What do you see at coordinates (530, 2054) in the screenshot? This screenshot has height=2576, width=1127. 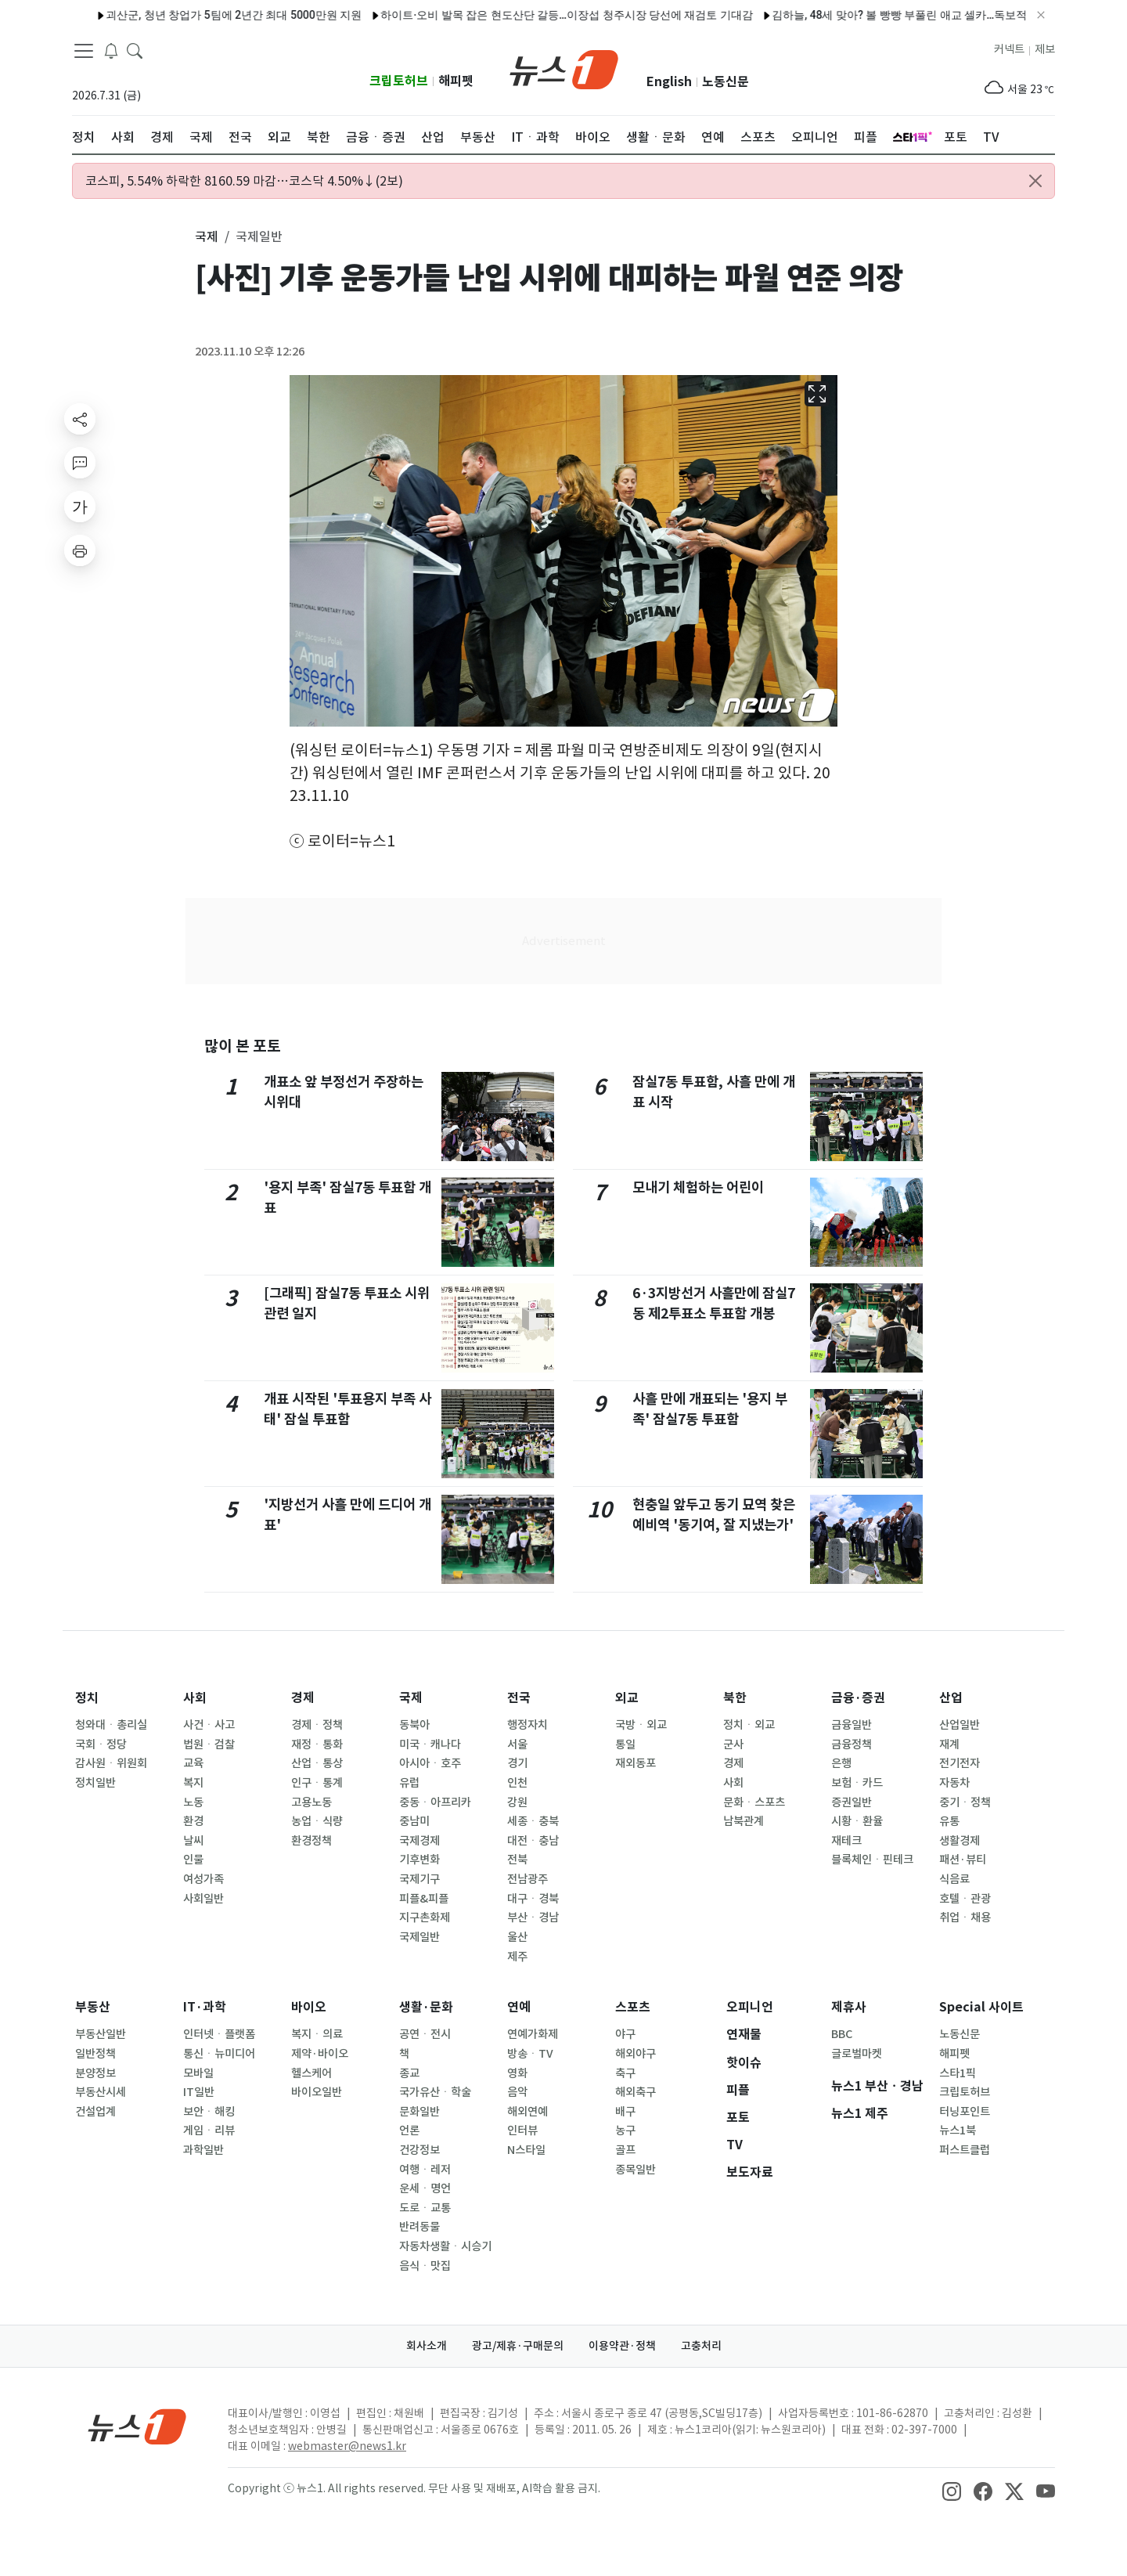 I see `방송ㆍTV` at bounding box center [530, 2054].